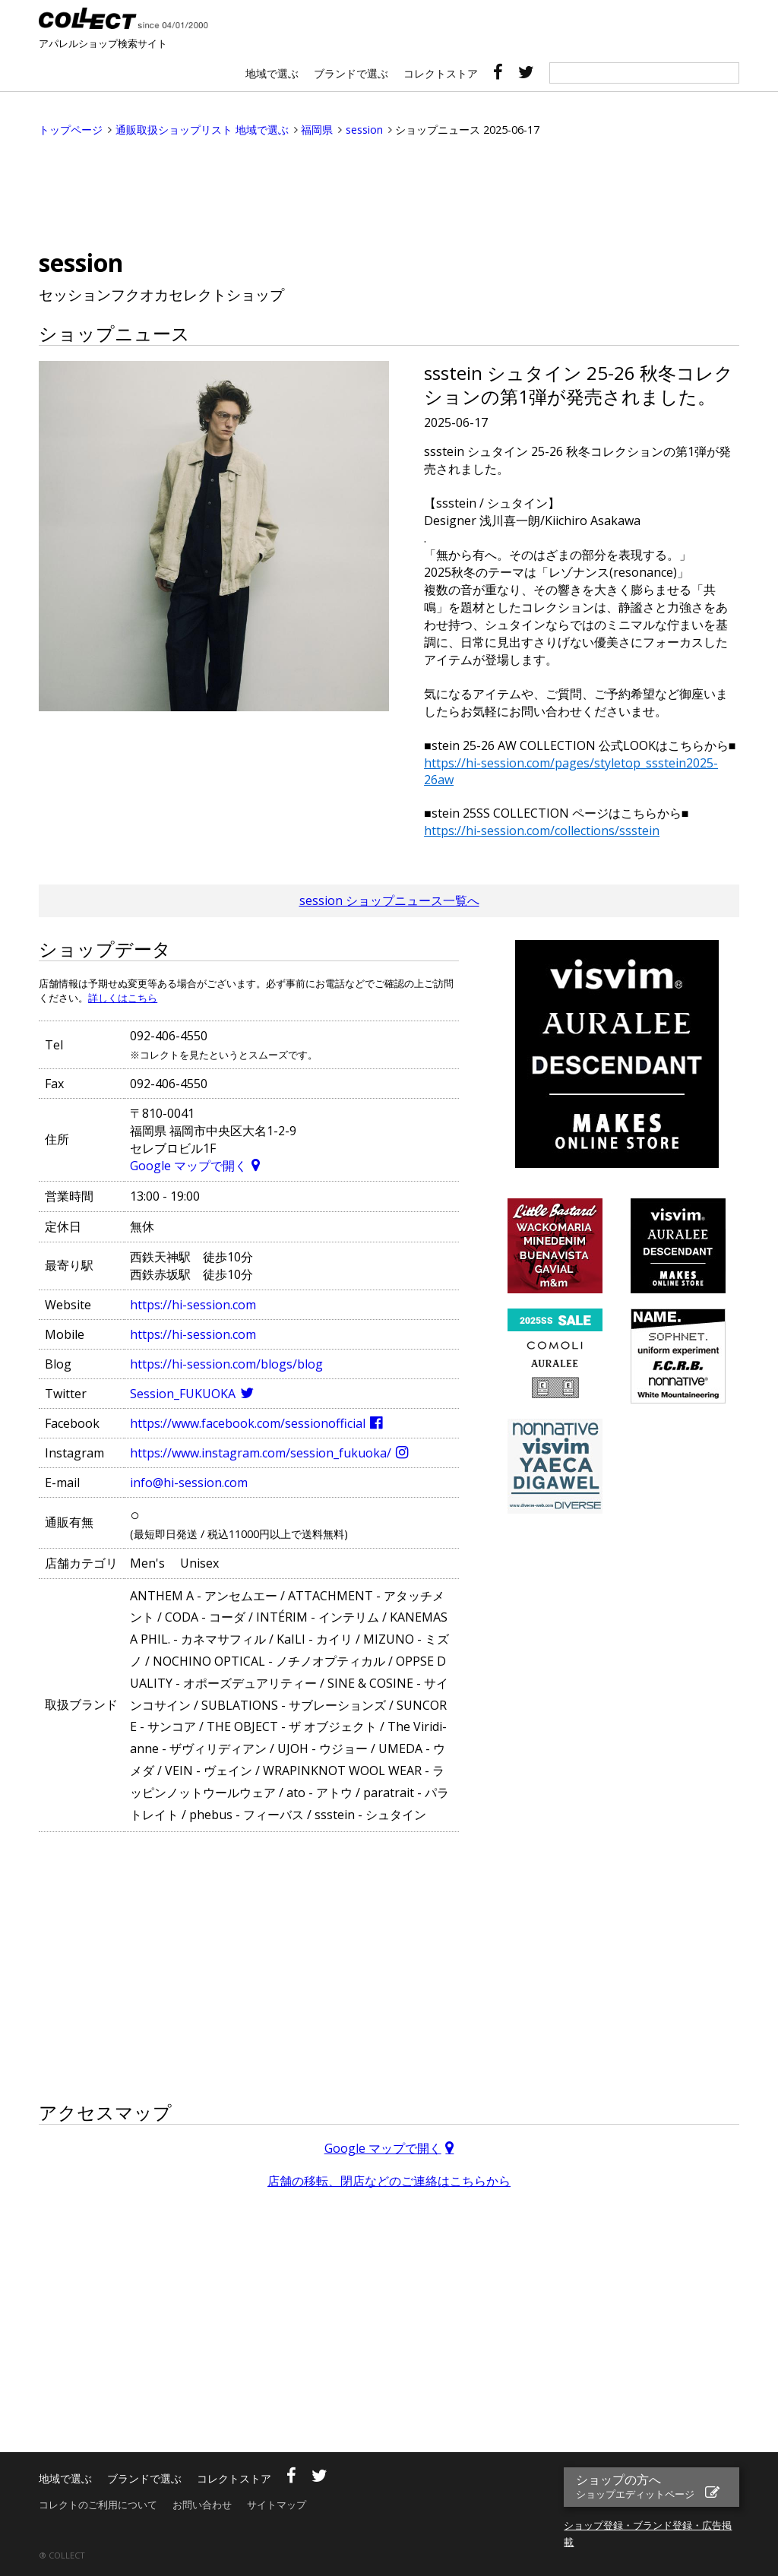 The height and width of the screenshot is (2576, 778). I want to click on session ショップニュース一覧へ, so click(389, 900).